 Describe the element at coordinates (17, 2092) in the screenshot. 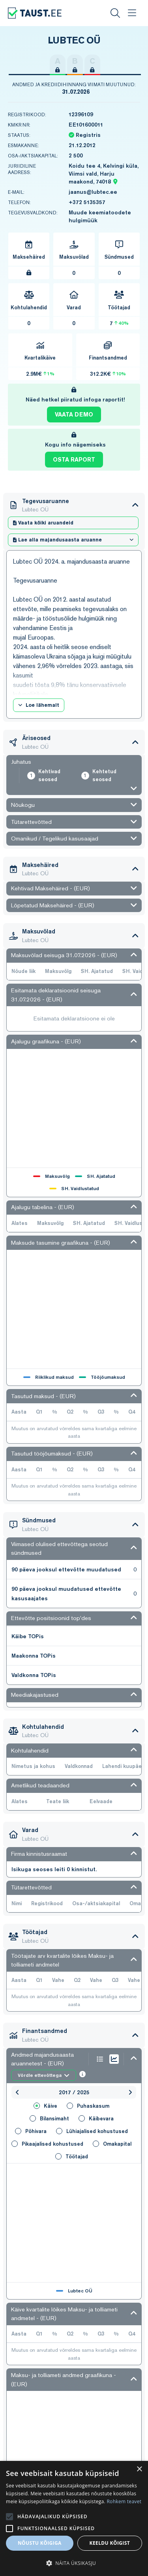

I see `[Previous year]` at that location.